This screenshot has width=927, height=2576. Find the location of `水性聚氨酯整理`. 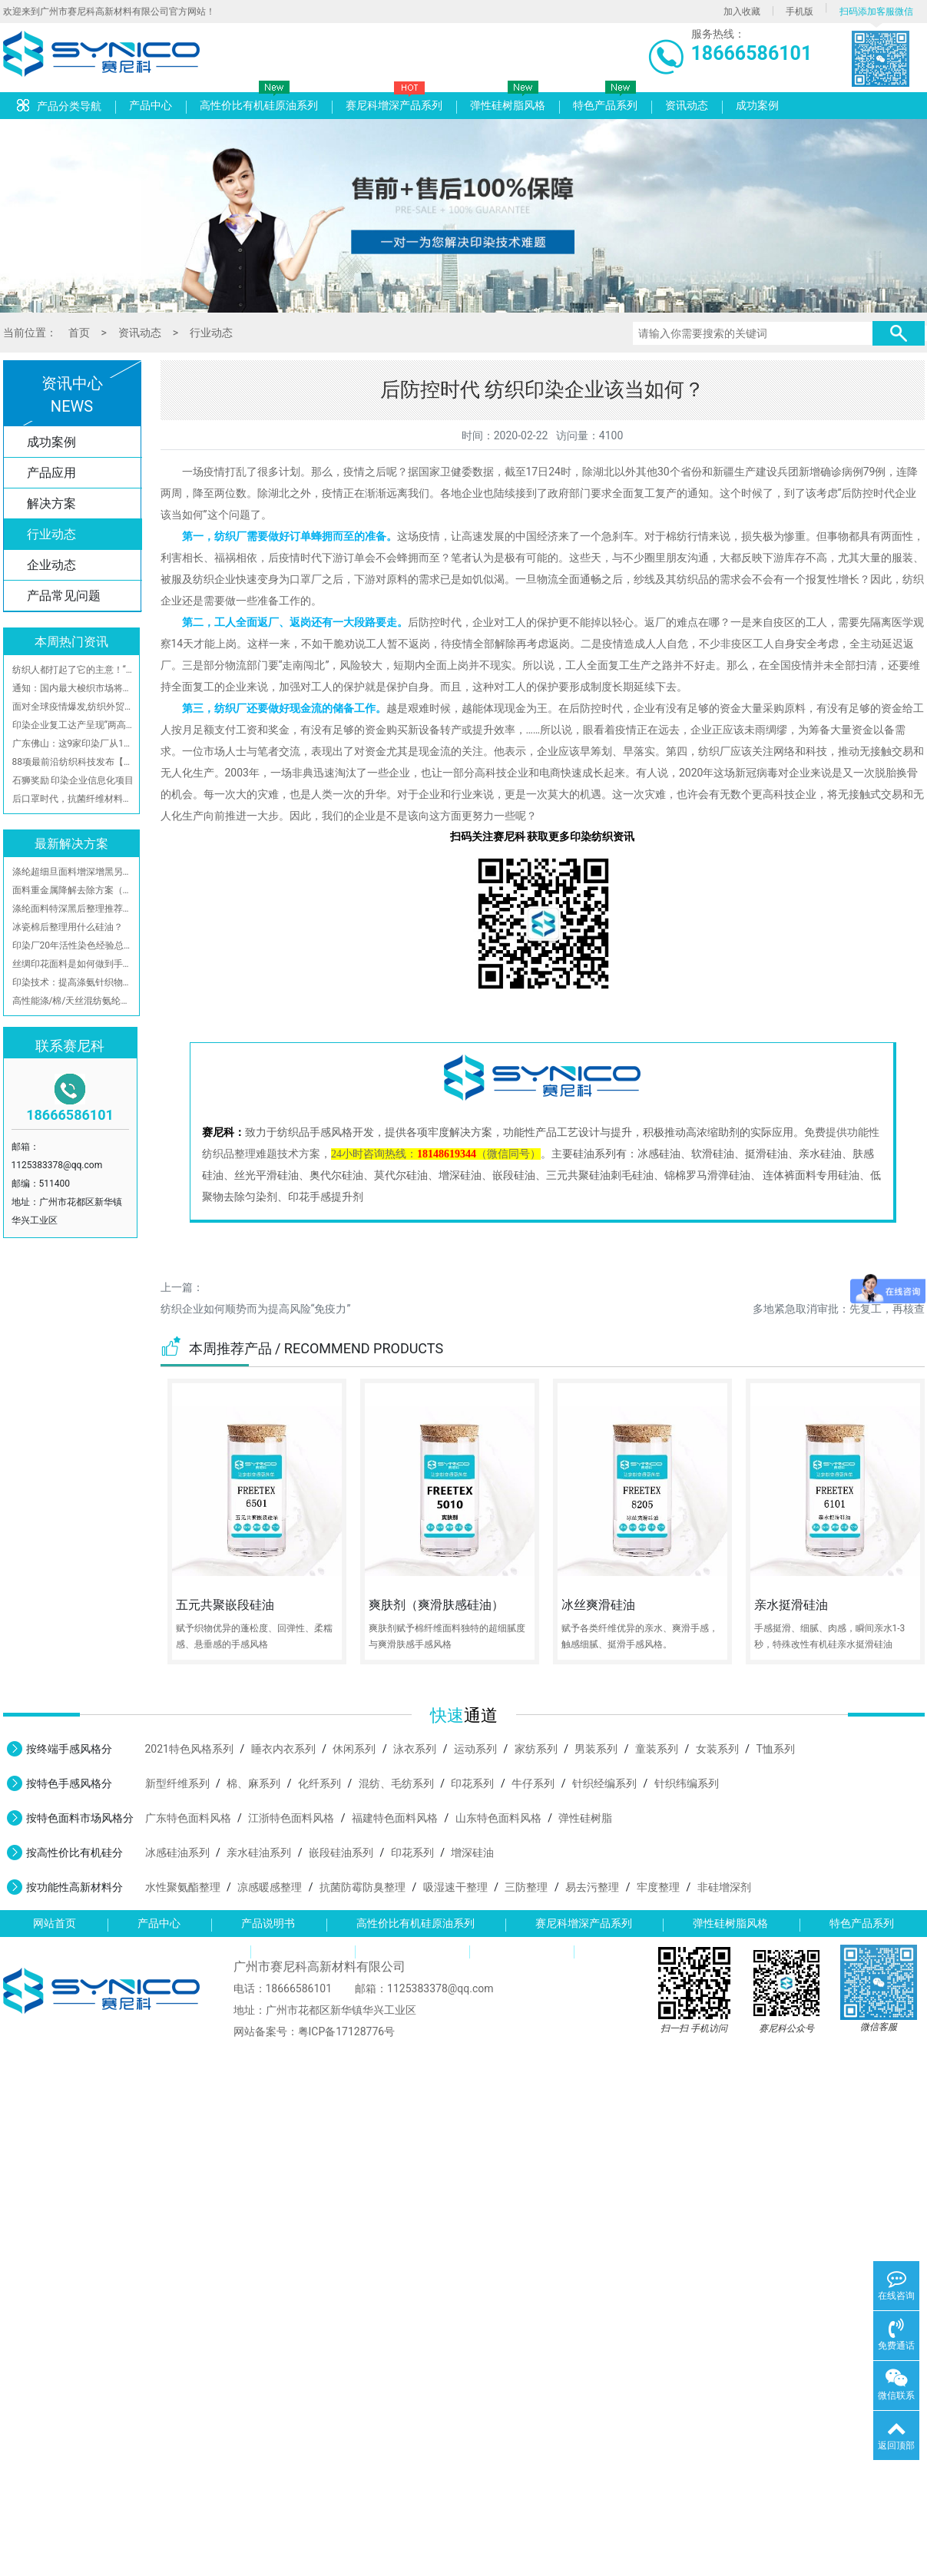

水性聚氨酯整理 is located at coordinates (182, 1887).